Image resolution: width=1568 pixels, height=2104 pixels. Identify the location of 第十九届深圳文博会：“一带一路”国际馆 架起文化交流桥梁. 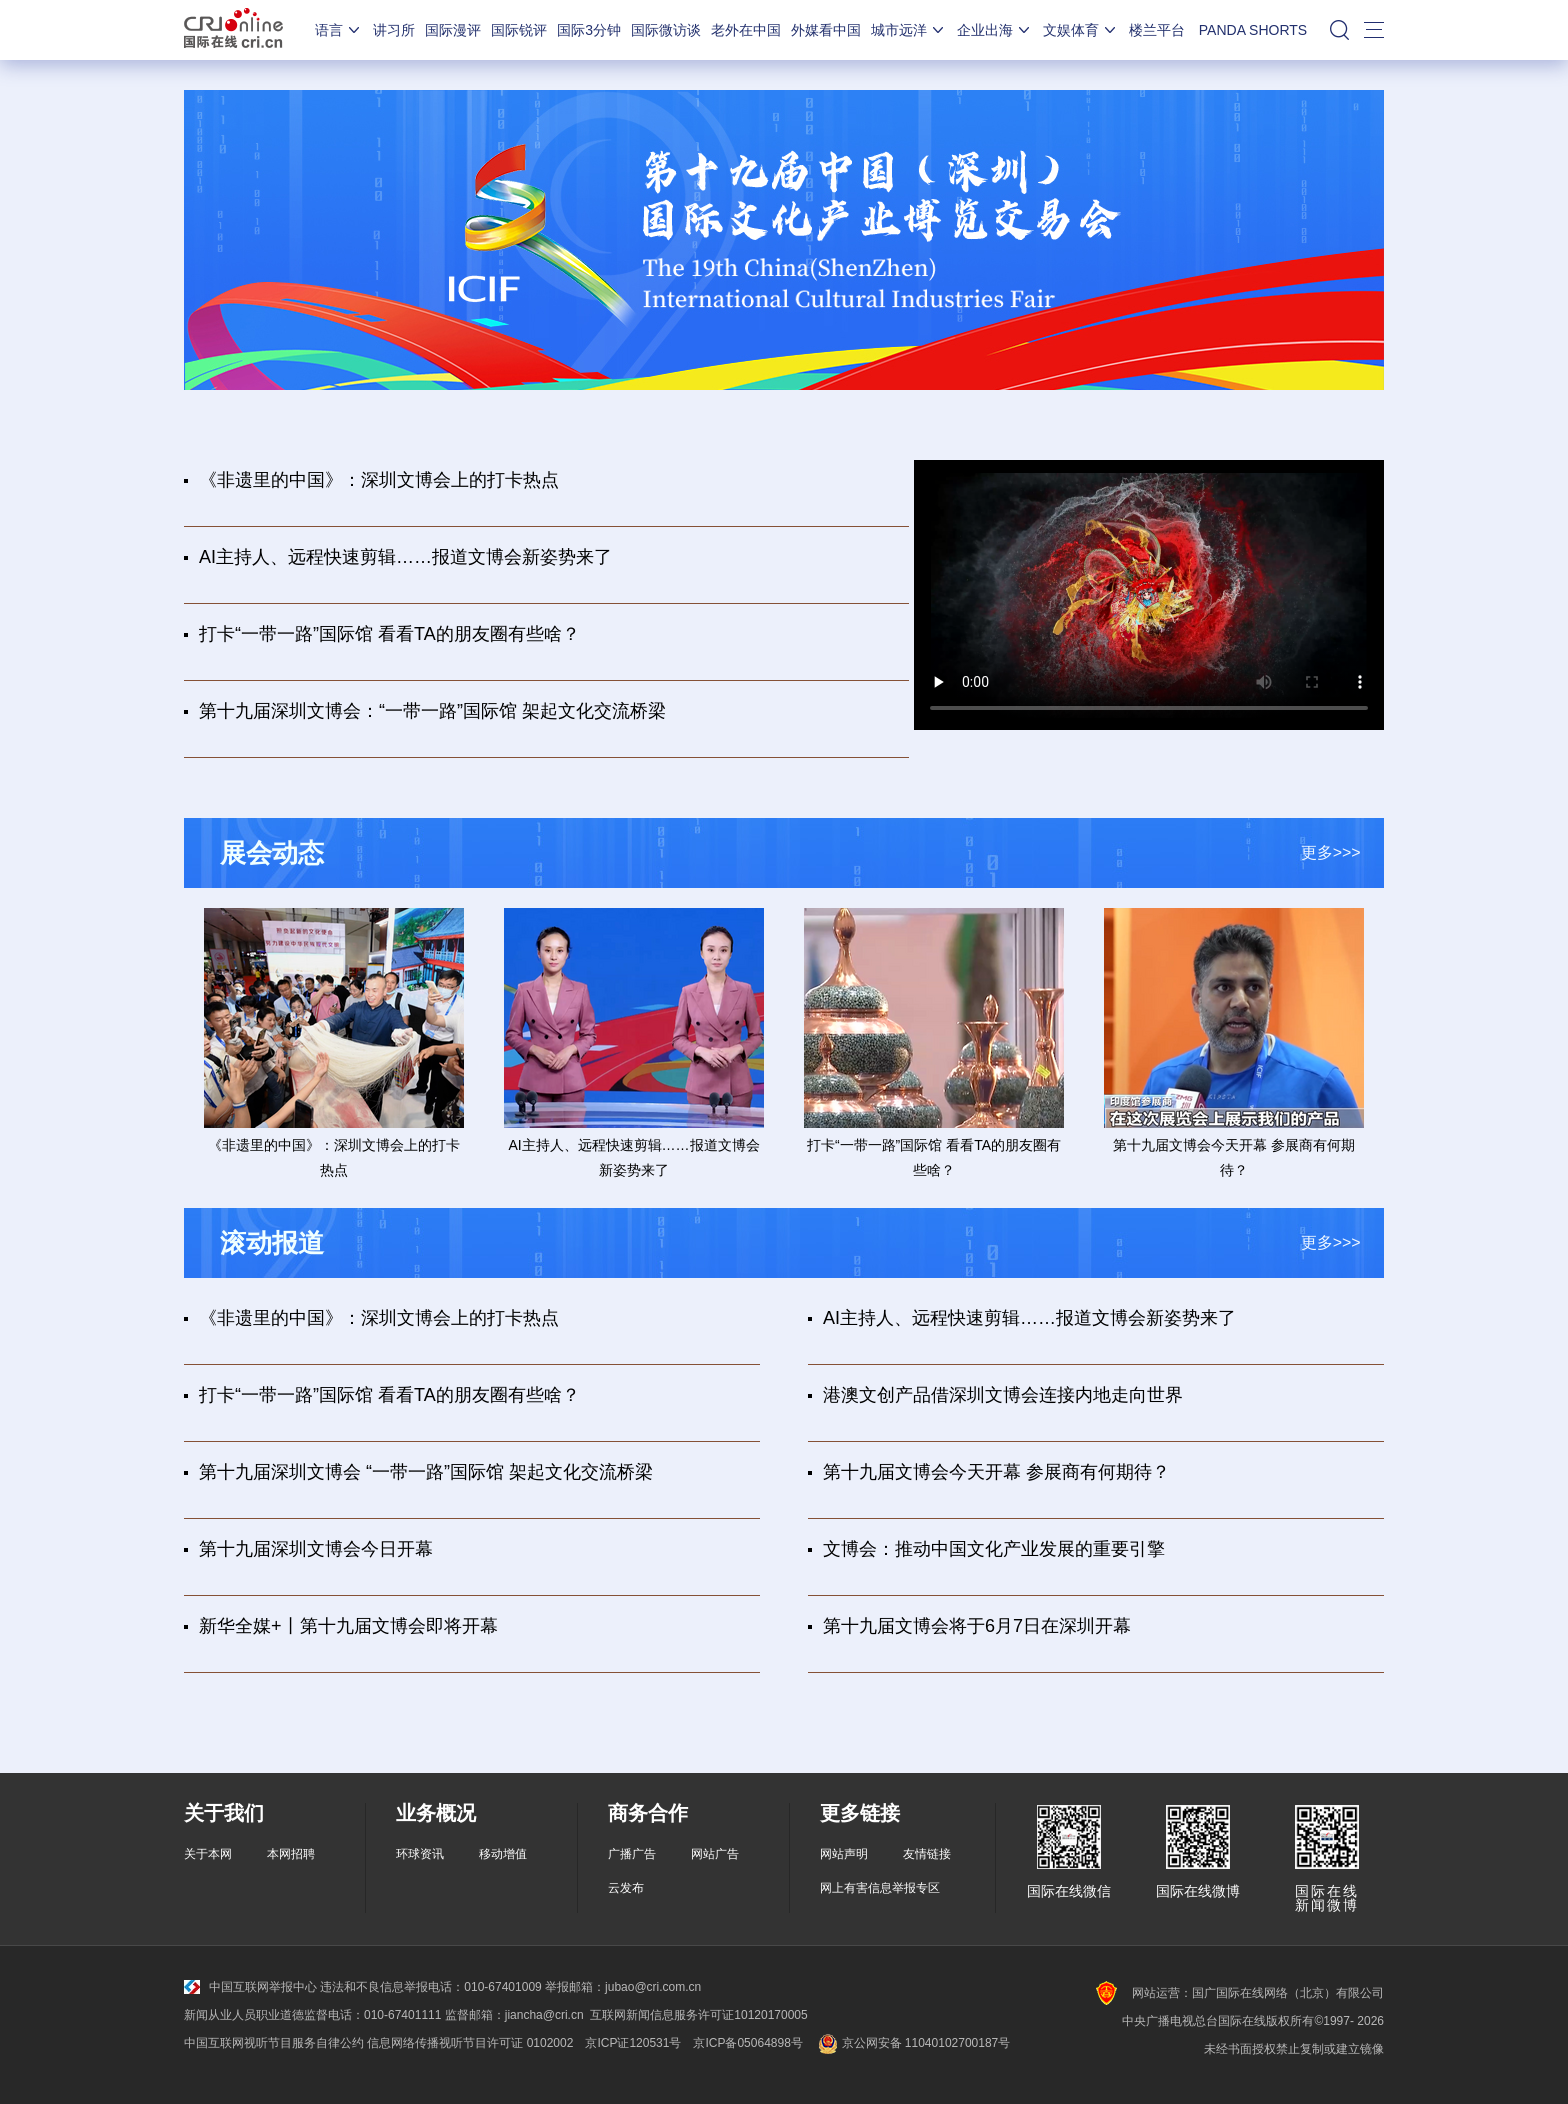
(432, 711).